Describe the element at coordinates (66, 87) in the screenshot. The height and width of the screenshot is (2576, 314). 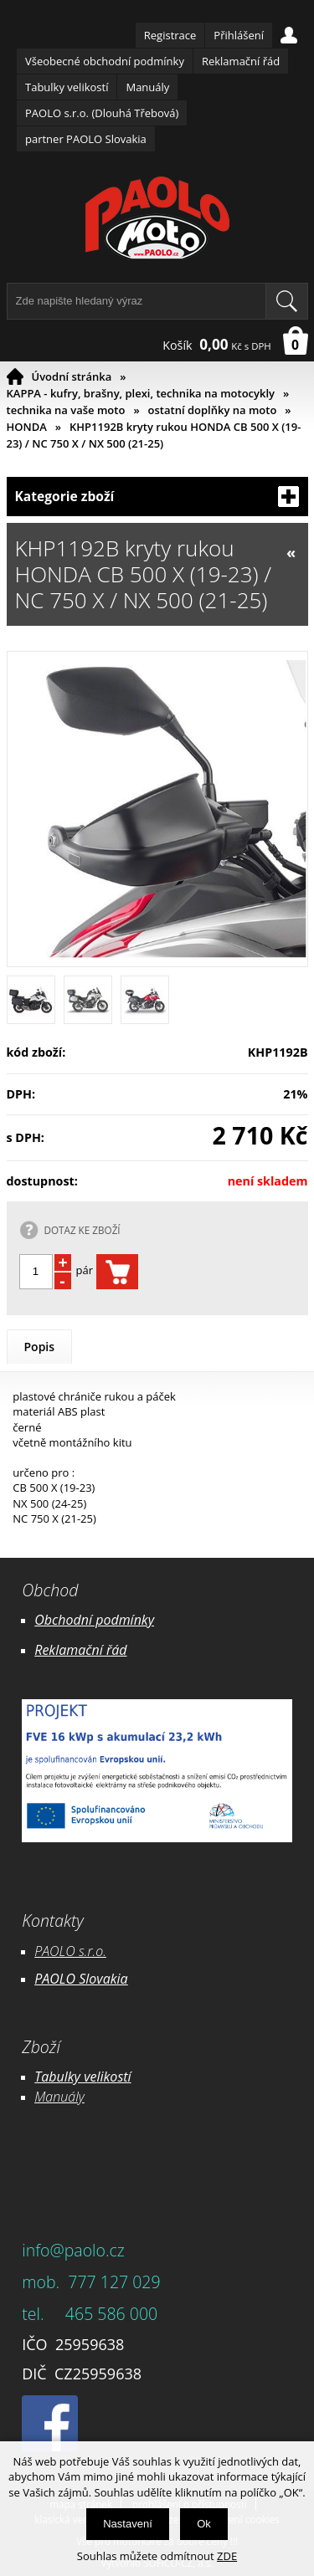
I see `Tabulky velikostí` at that location.